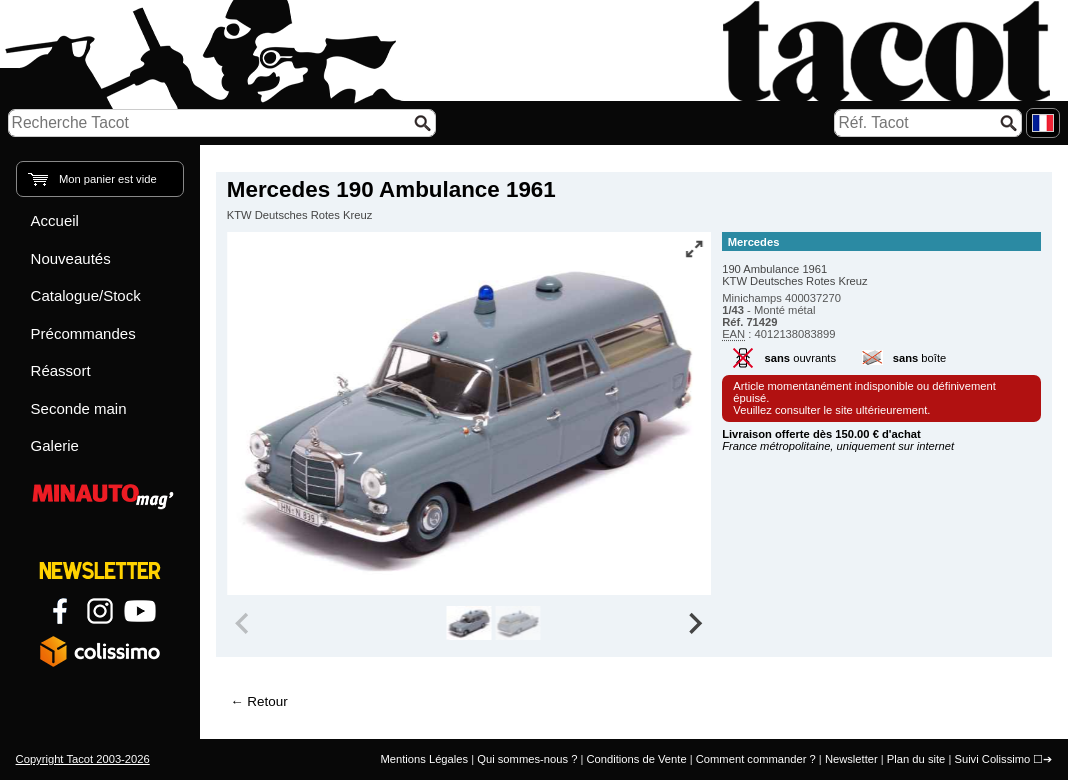 The image size is (1068, 780). I want to click on Nouveautés, so click(71, 258).